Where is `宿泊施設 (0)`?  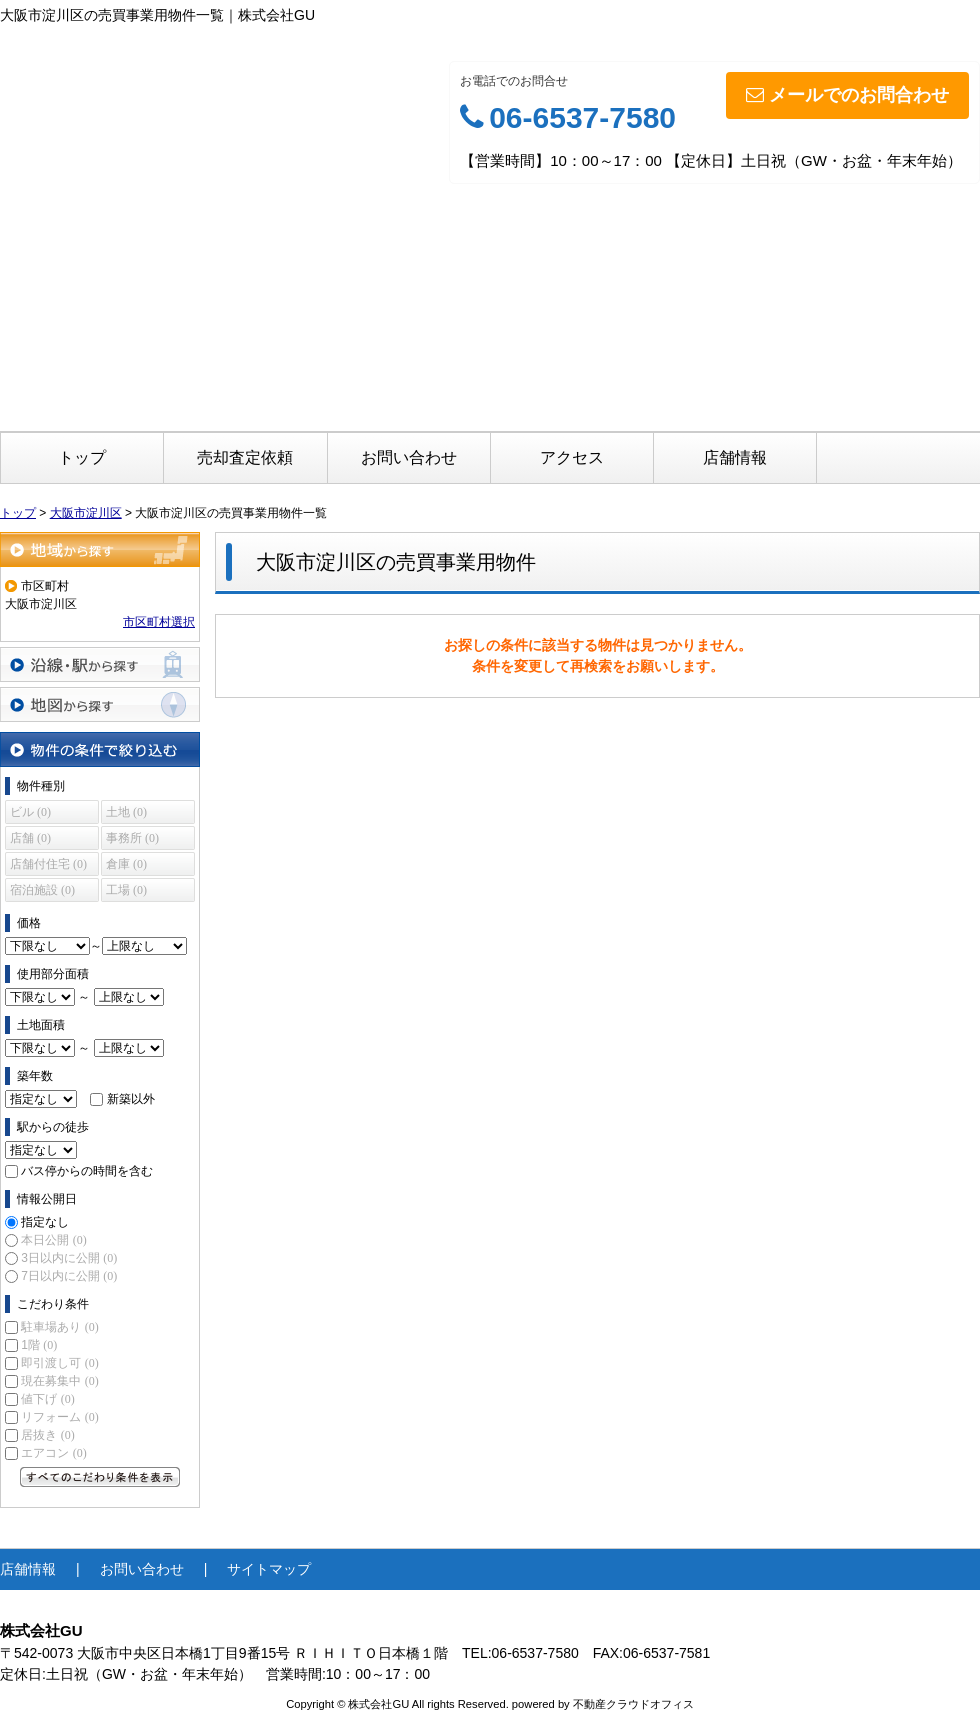
宿泊施設 (0) is located at coordinates (42, 890).